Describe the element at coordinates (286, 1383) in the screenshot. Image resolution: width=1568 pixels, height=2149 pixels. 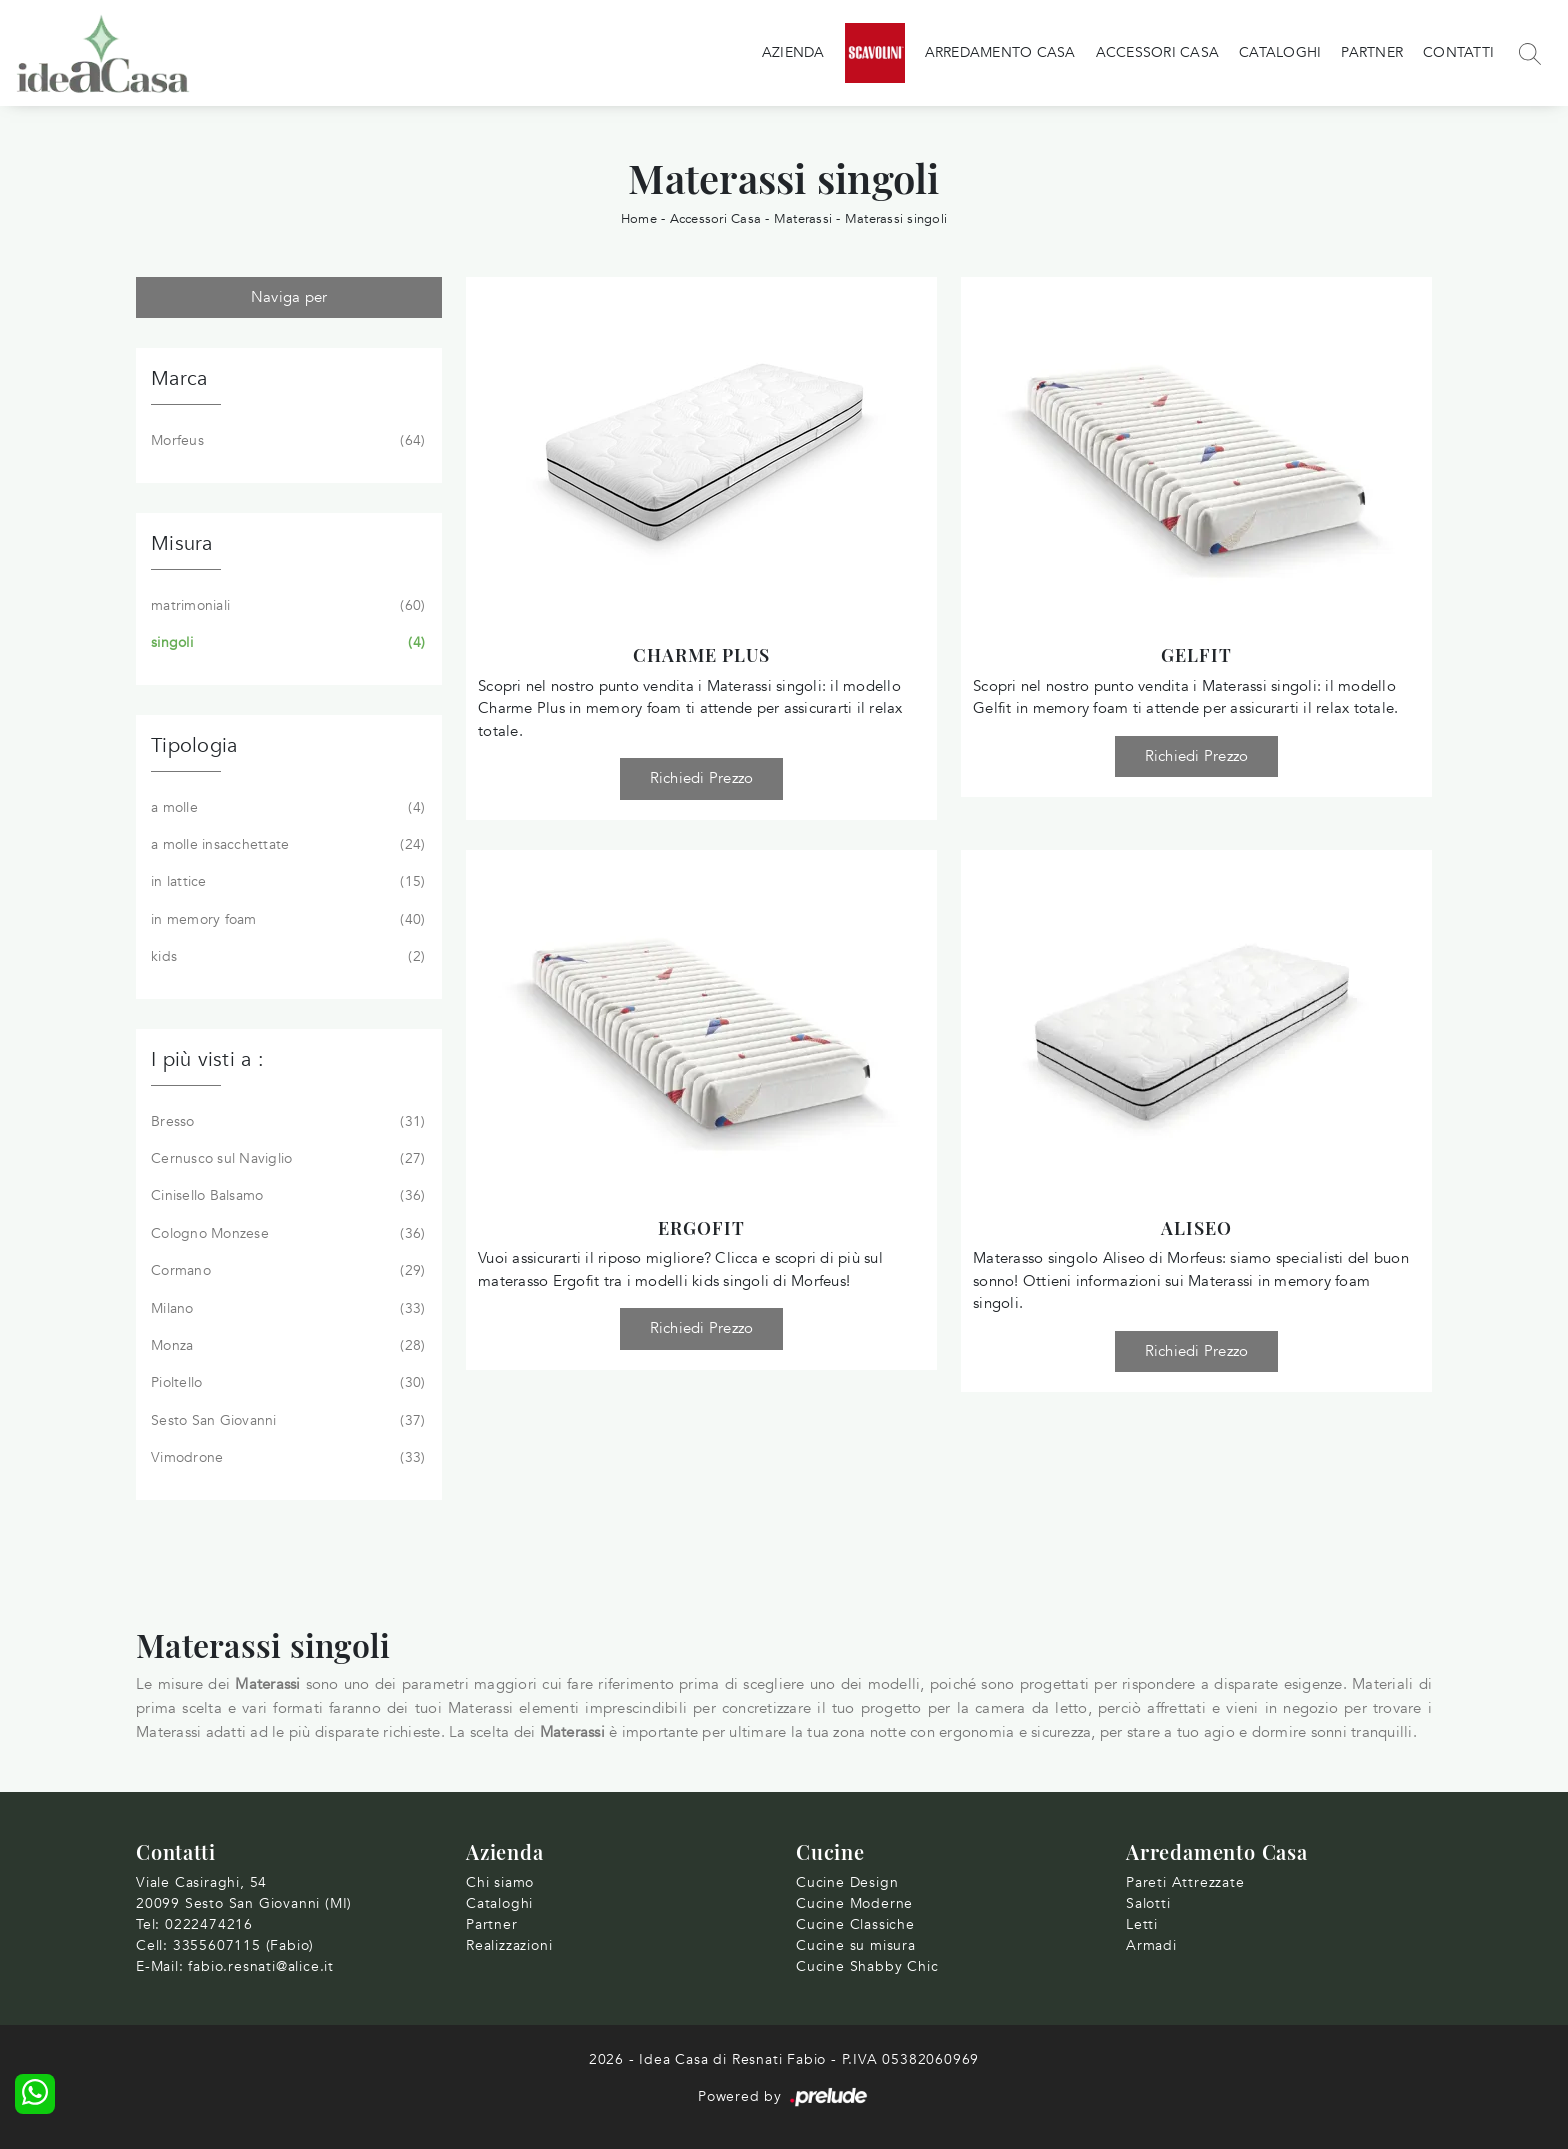
I see `Pioltello` at that location.